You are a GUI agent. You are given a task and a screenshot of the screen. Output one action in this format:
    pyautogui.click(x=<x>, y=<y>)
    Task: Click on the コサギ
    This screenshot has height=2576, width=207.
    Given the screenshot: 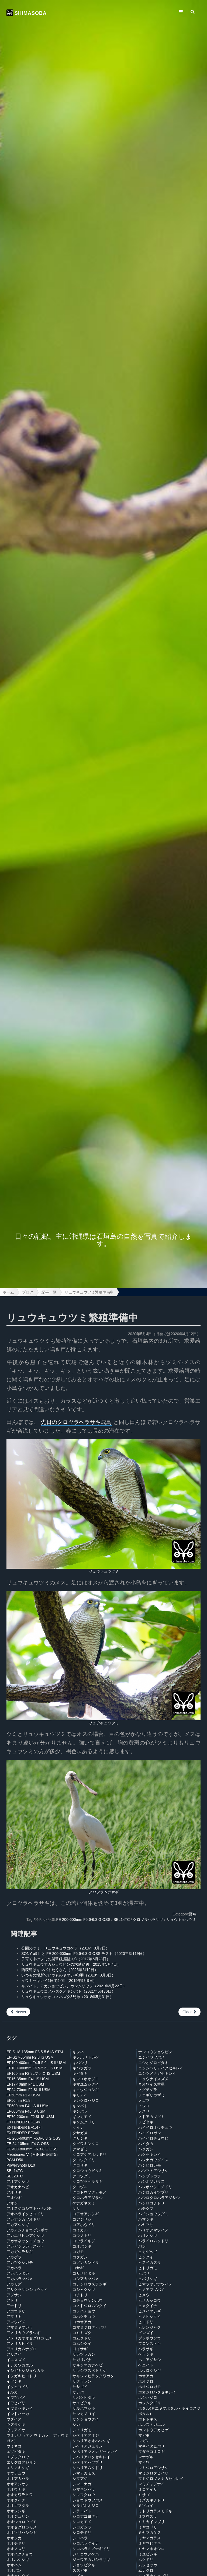 What is the action you would take?
    pyautogui.click(x=78, y=2268)
    